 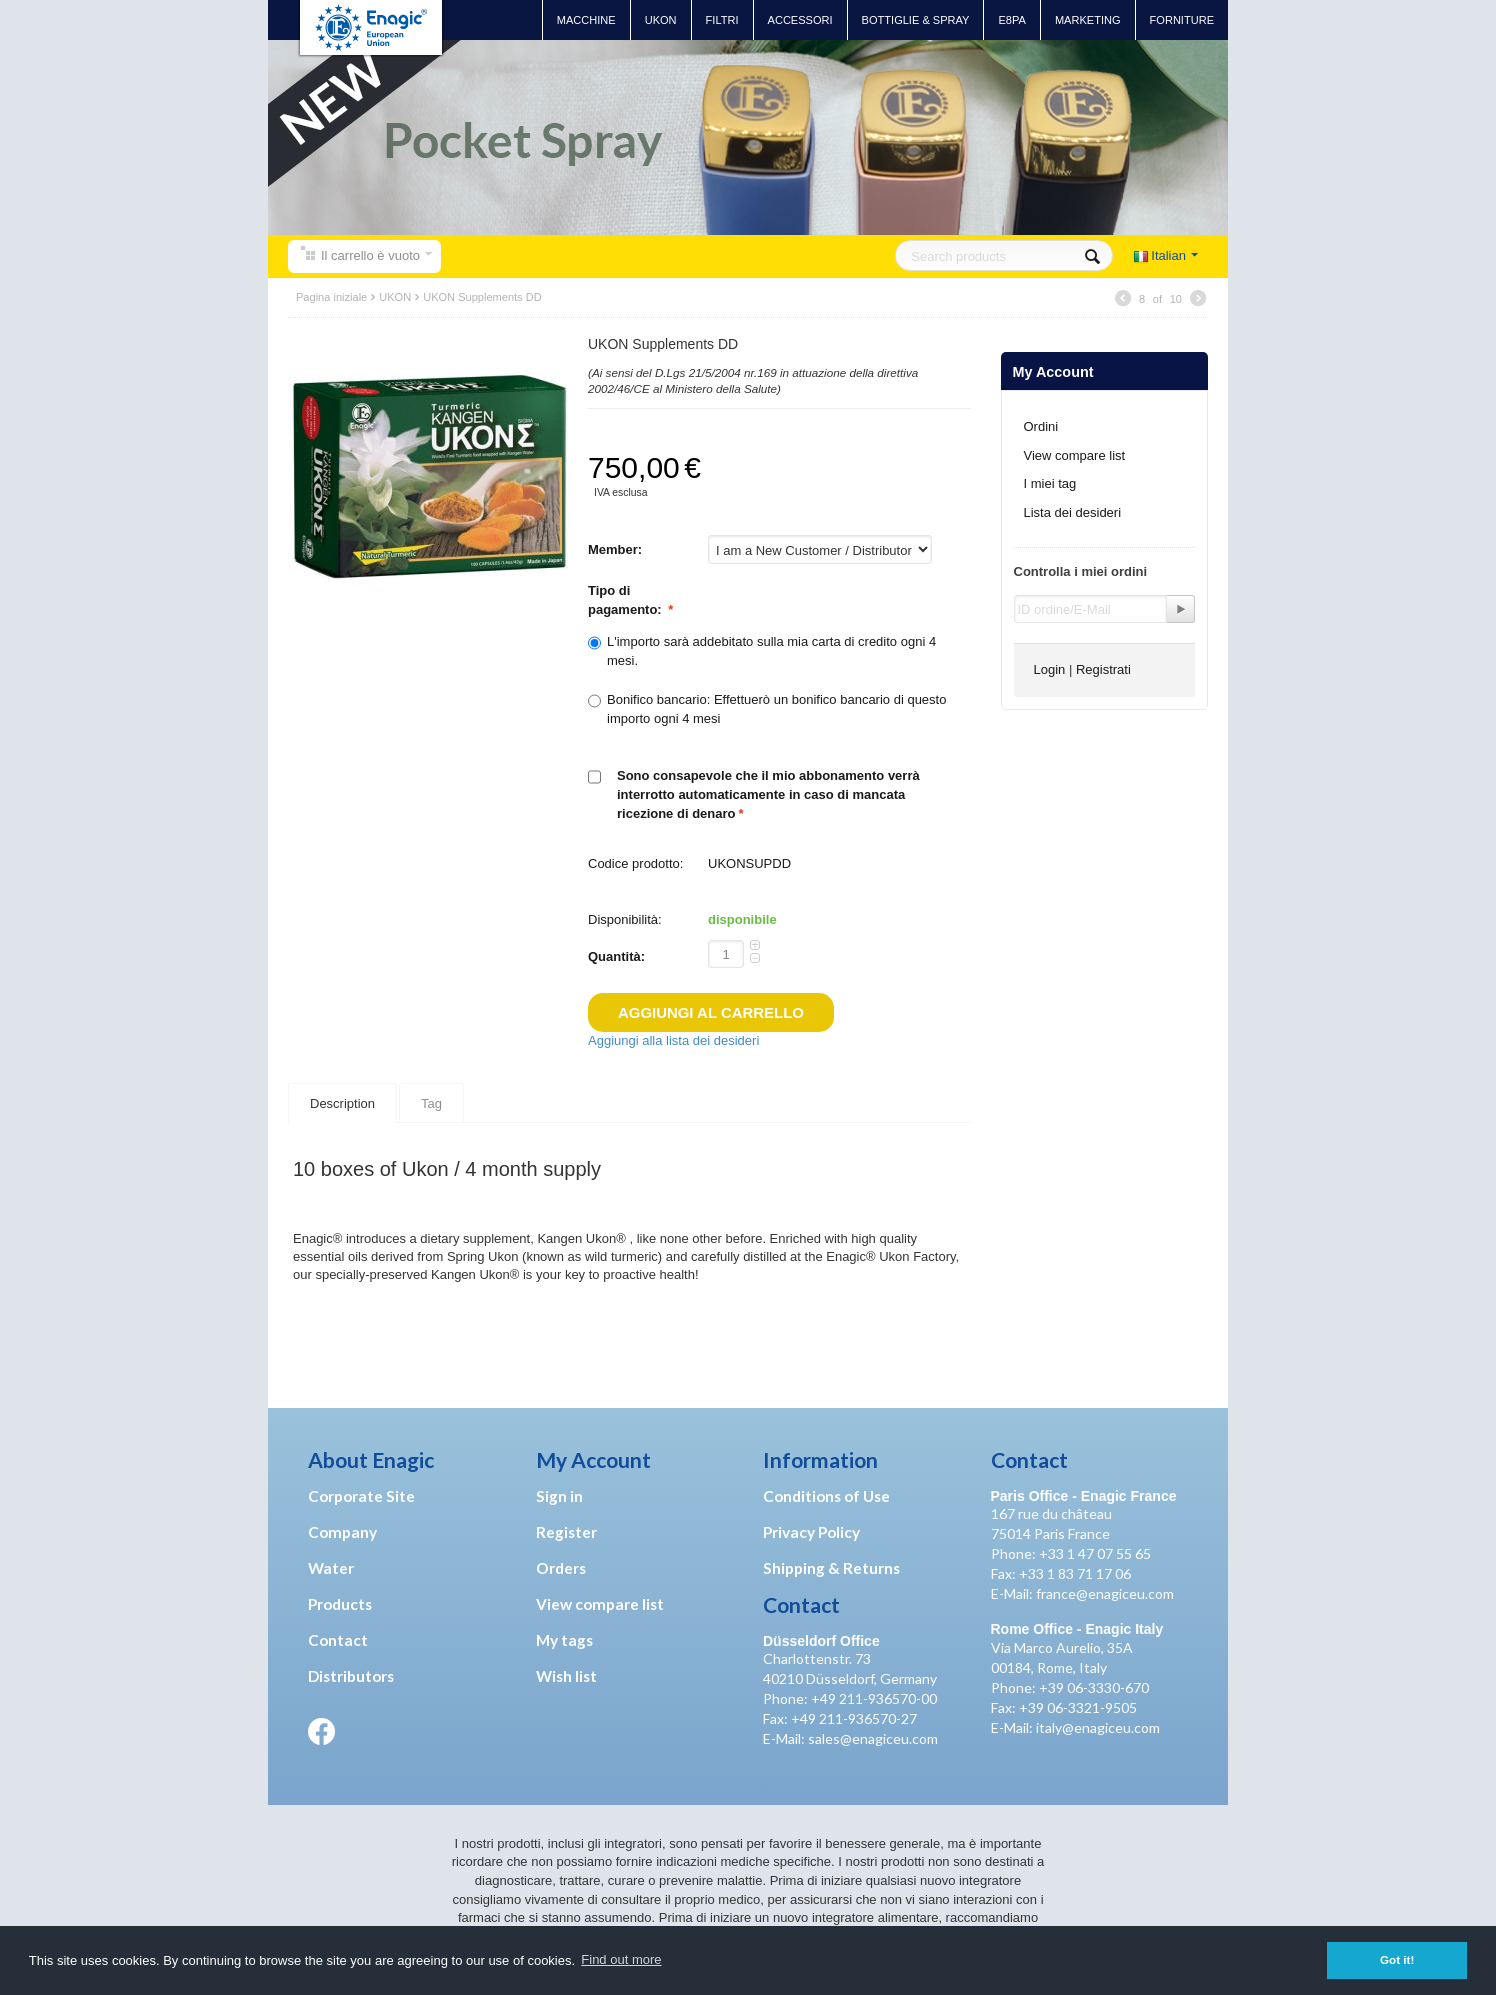 What do you see at coordinates (431, 1101) in the screenshot?
I see `Tag` at bounding box center [431, 1101].